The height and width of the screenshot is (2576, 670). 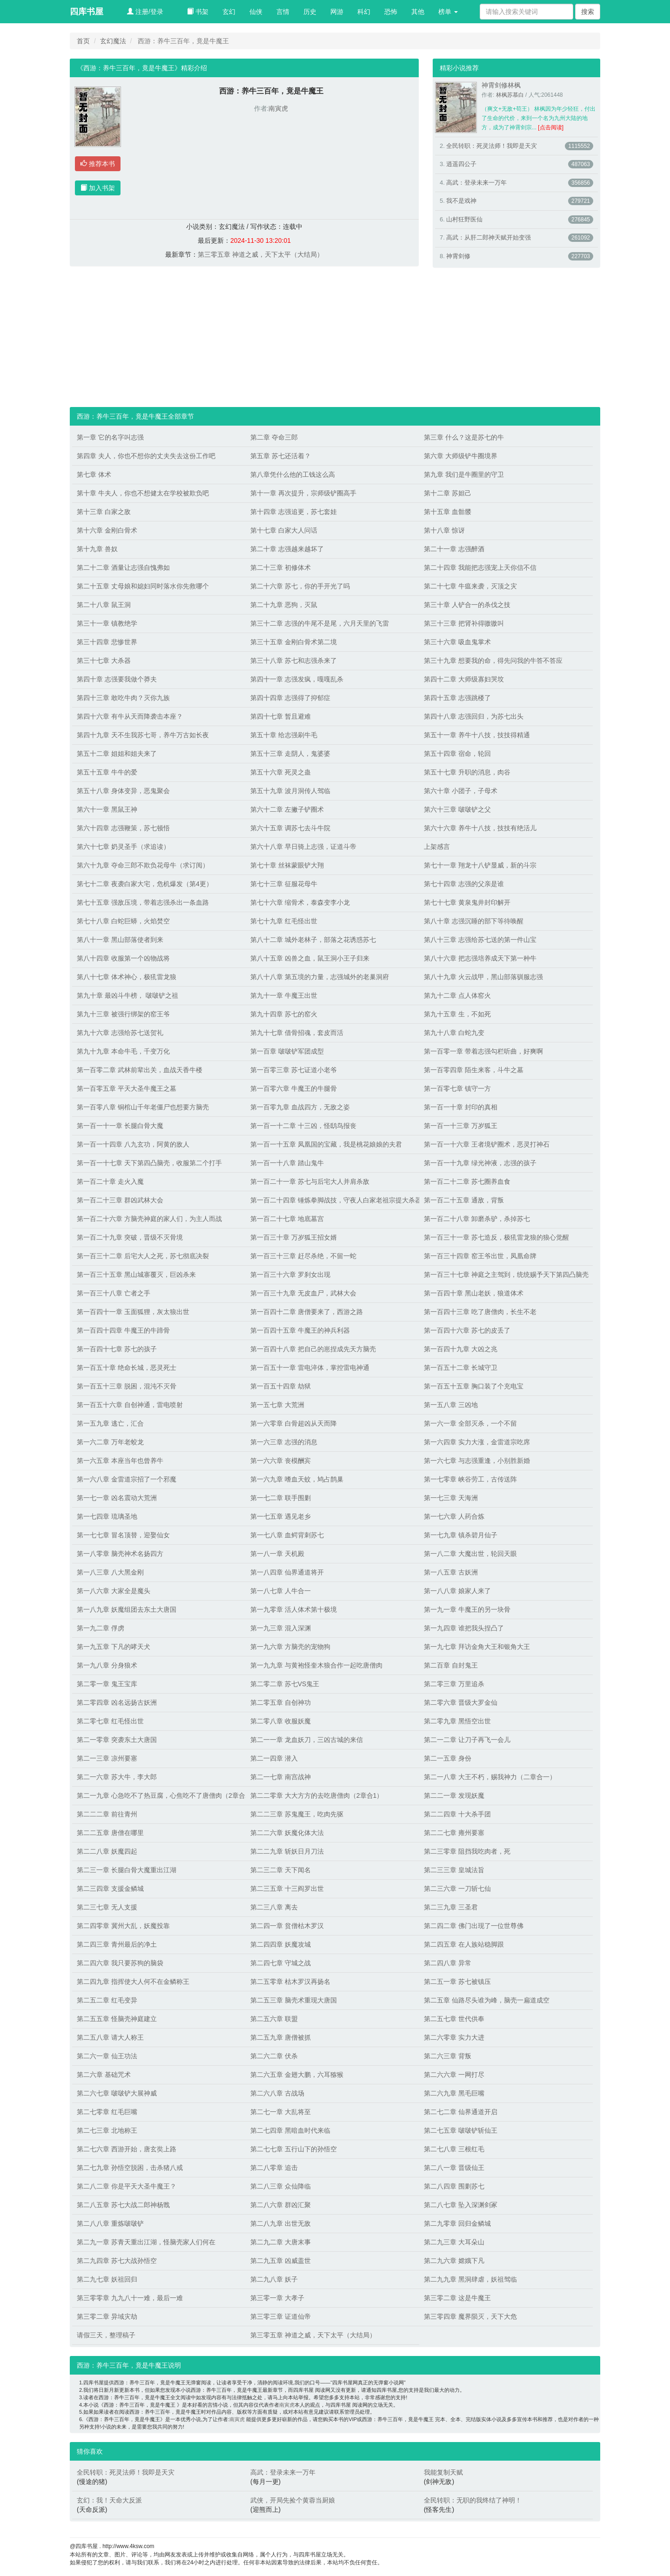 I want to click on 山村狂野医仙, so click(x=464, y=219).